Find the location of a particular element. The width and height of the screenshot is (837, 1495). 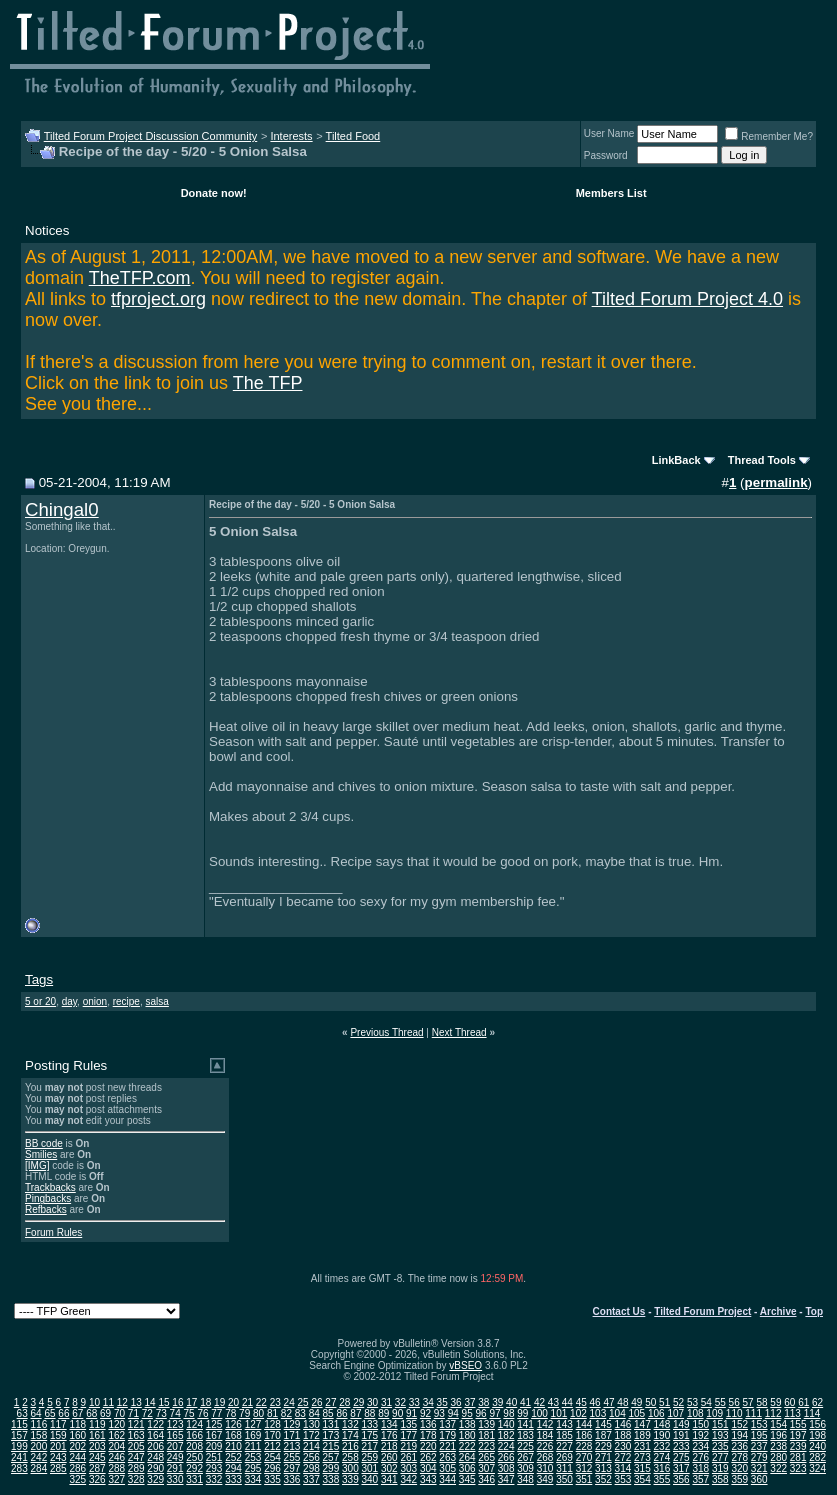

223 is located at coordinates (486, 1446).